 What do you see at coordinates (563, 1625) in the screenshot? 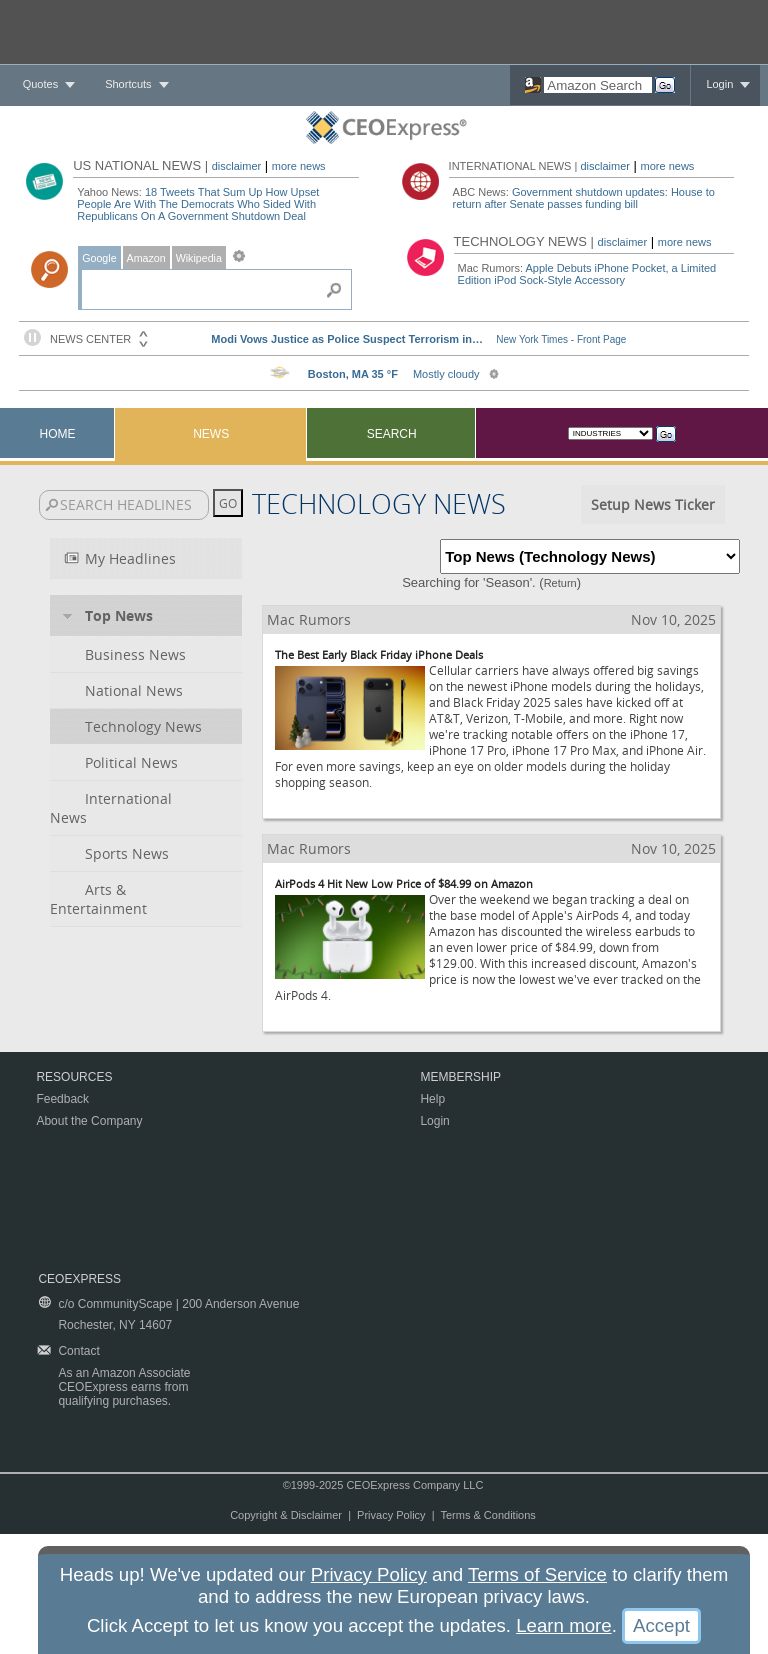
I see `Learn more` at bounding box center [563, 1625].